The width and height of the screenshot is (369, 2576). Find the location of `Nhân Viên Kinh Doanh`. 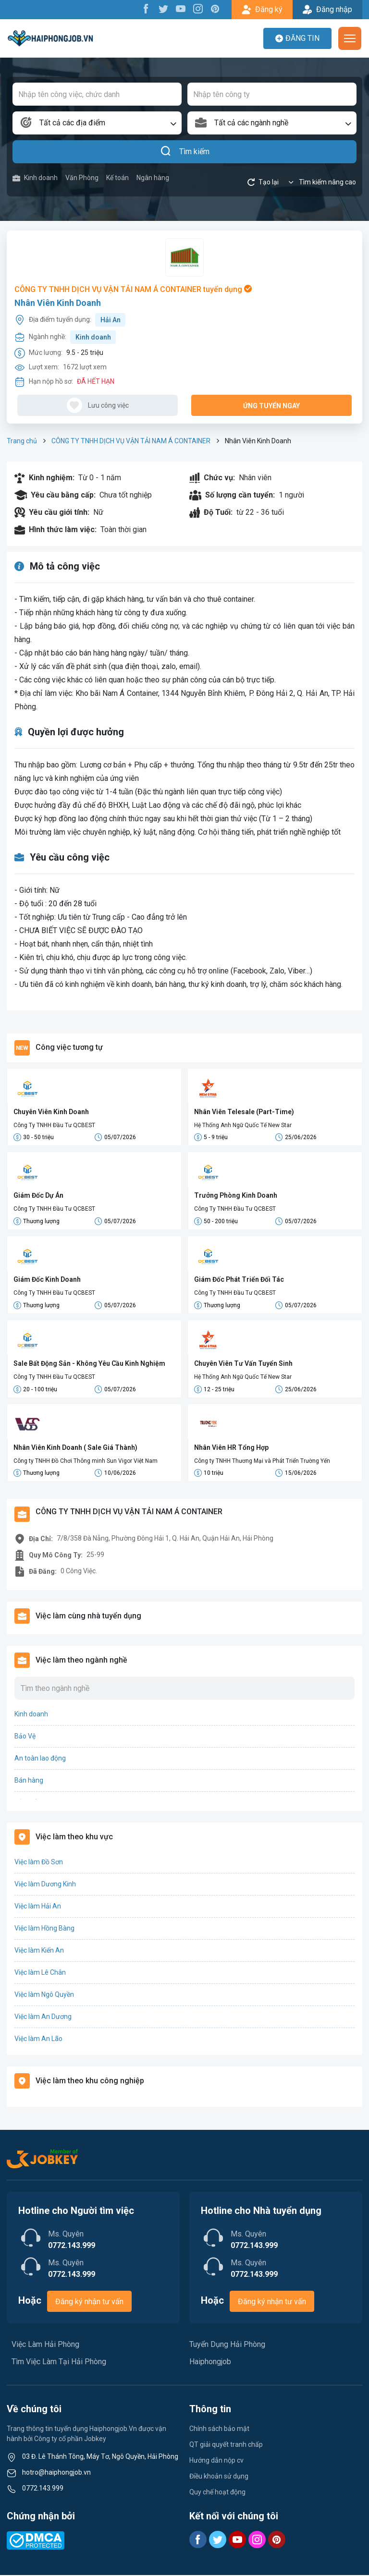

Nhân Viên Kinh Doanh is located at coordinates (57, 303).